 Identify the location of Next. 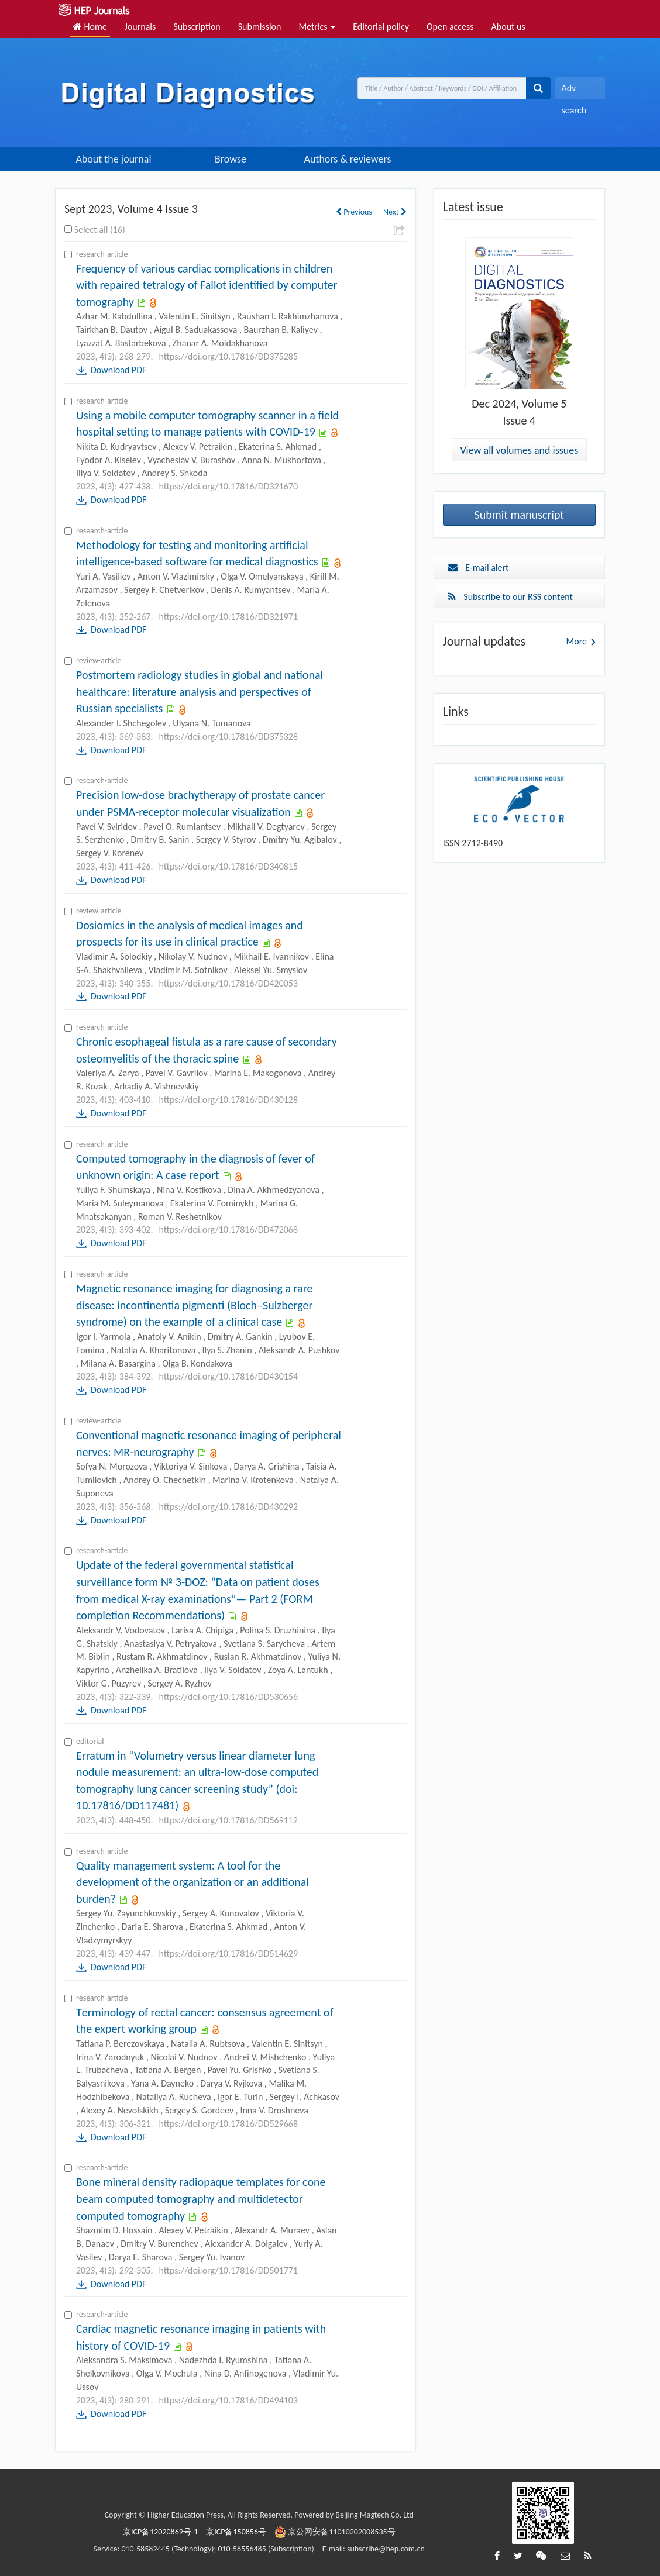
(395, 212).